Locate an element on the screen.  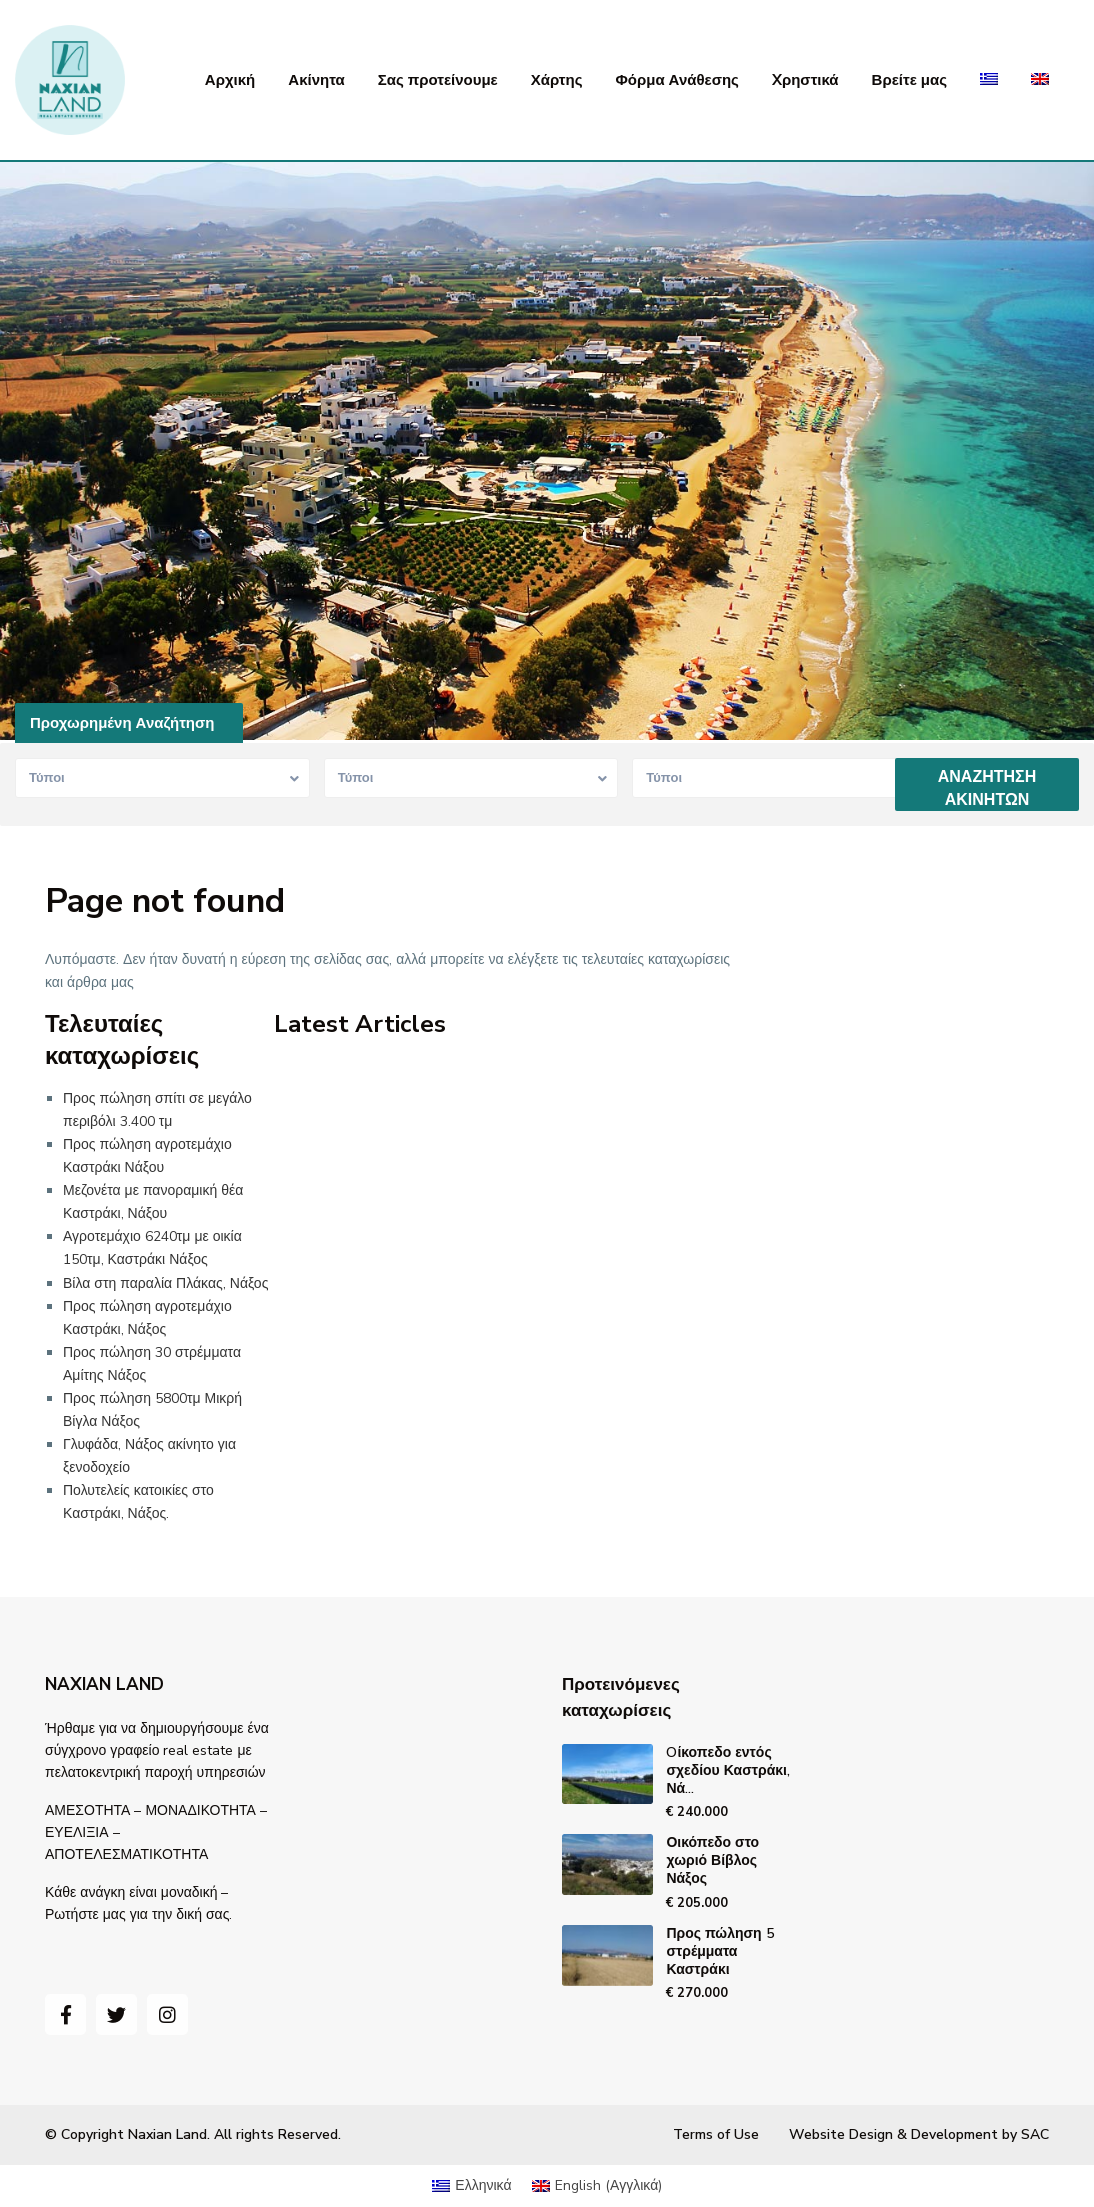
Oίκοπεδο εντός σχεδίου Καστράκι, Νά... is located at coordinates (728, 1770).